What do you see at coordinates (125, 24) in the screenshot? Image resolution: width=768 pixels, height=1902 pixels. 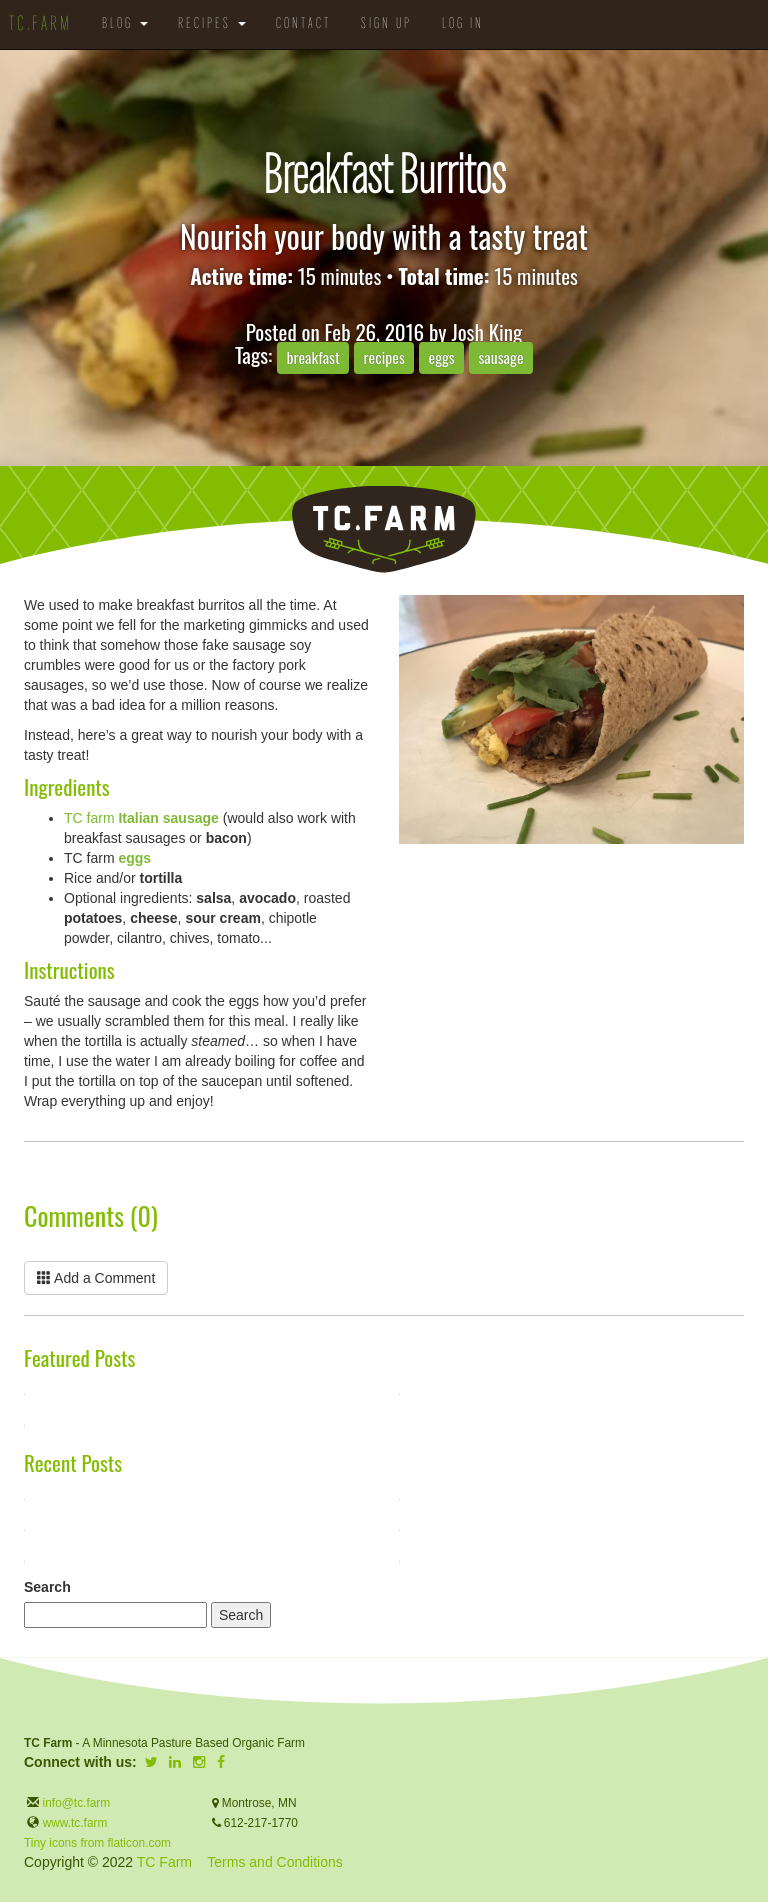 I see `Blog` at bounding box center [125, 24].